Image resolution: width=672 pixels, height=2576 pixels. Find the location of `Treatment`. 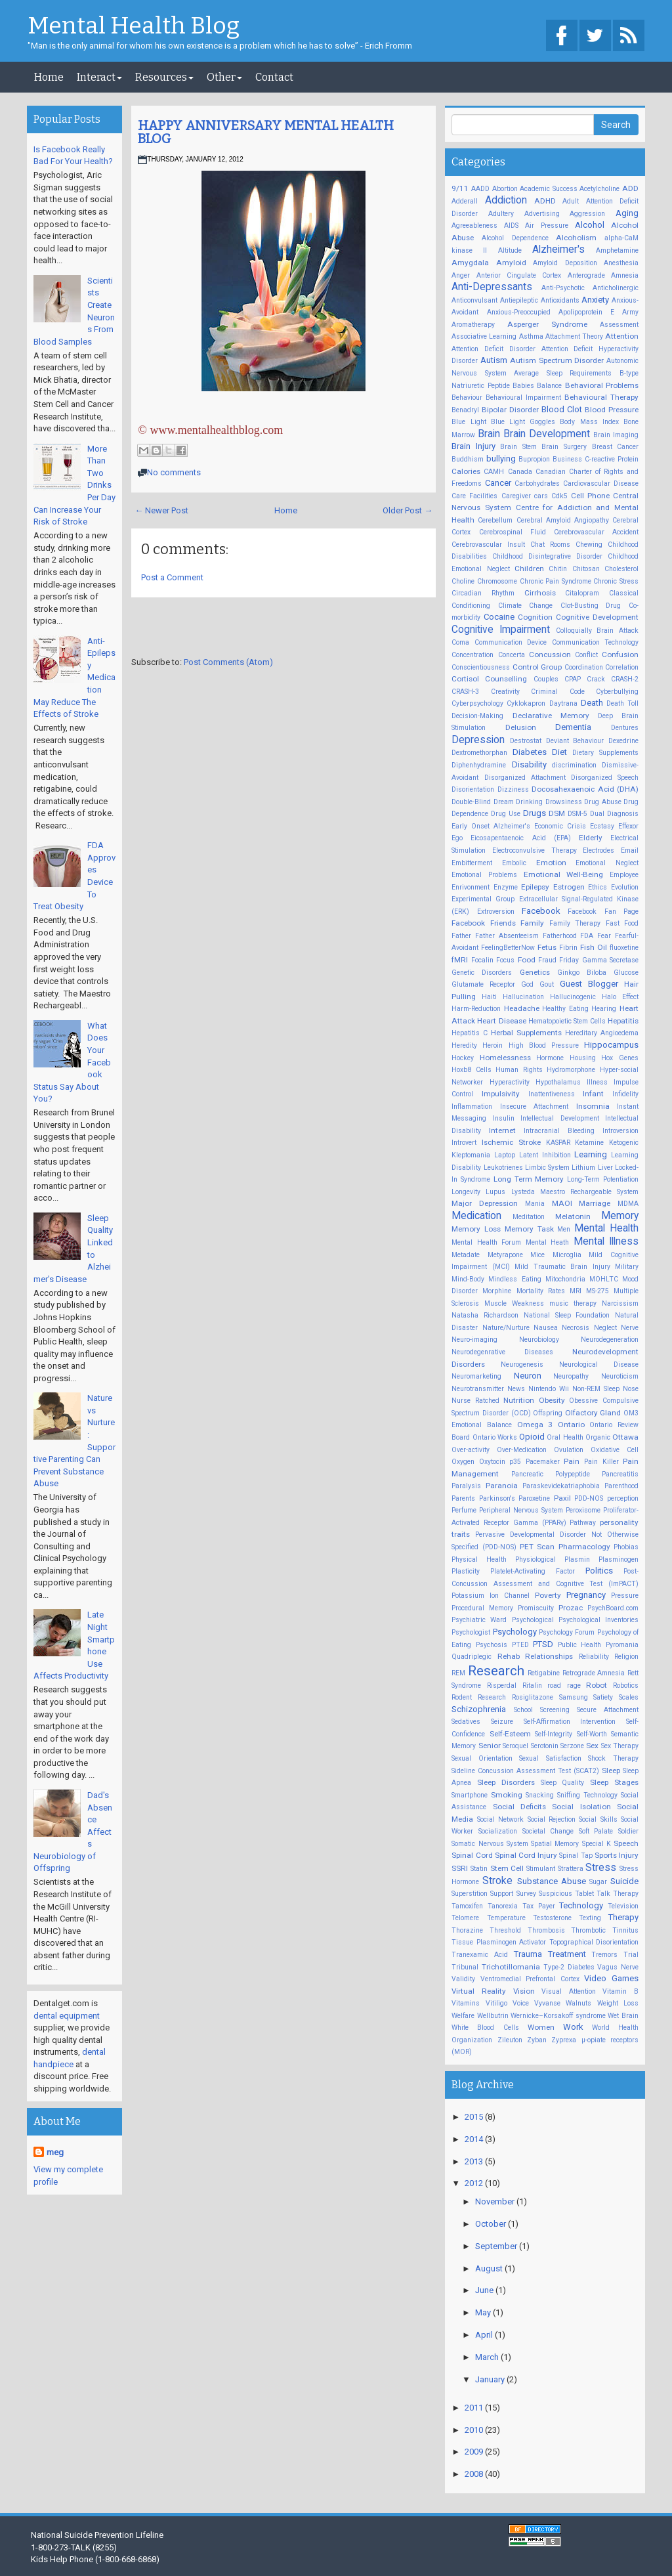

Treatment is located at coordinates (567, 1954).